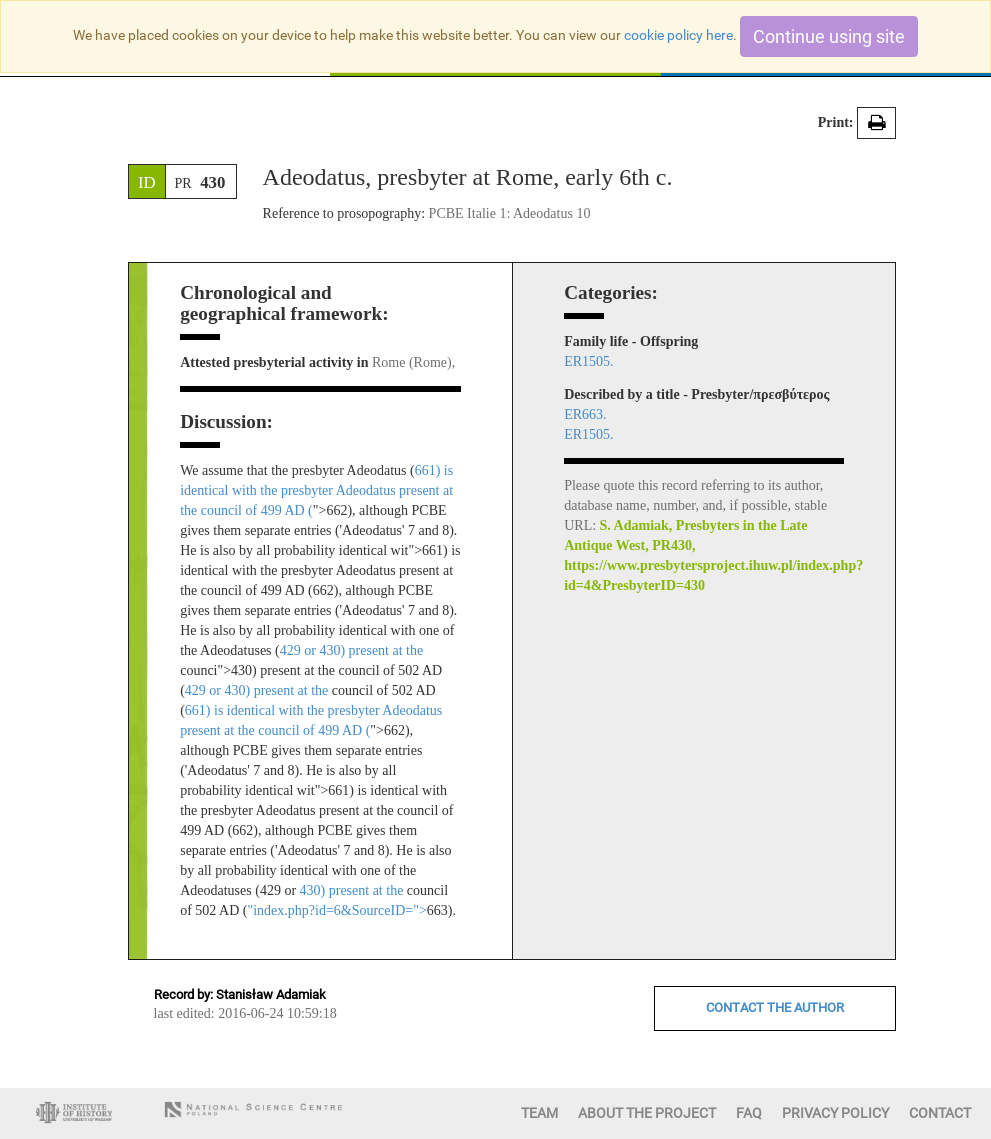 Image resolution: width=991 pixels, height=1139 pixels. Describe the element at coordinates (300, 650) in the screenshot. I see `429 or` at that location.